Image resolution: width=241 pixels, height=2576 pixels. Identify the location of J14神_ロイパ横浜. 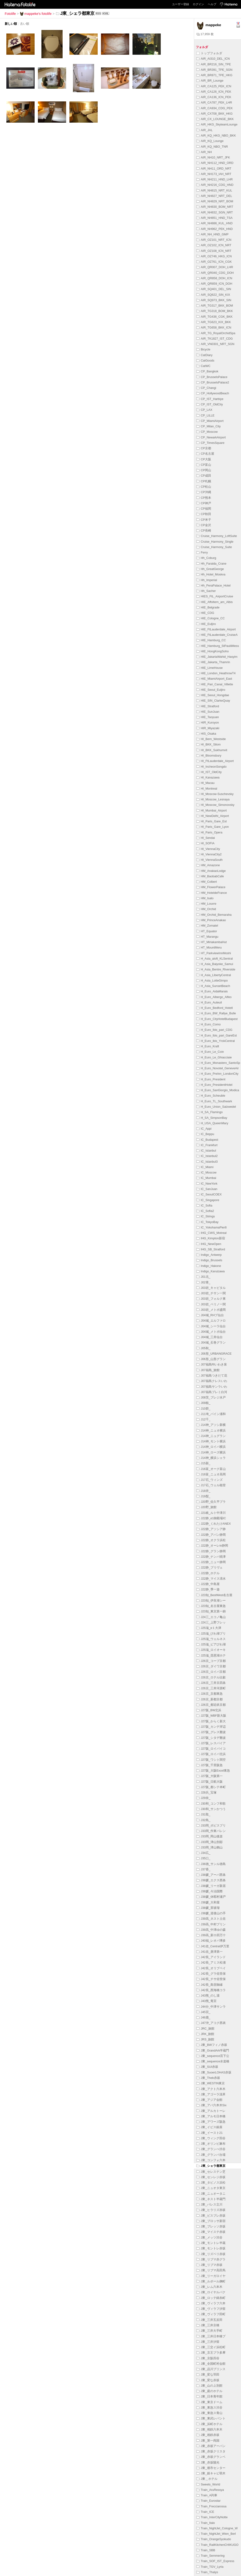
(211, 1446).